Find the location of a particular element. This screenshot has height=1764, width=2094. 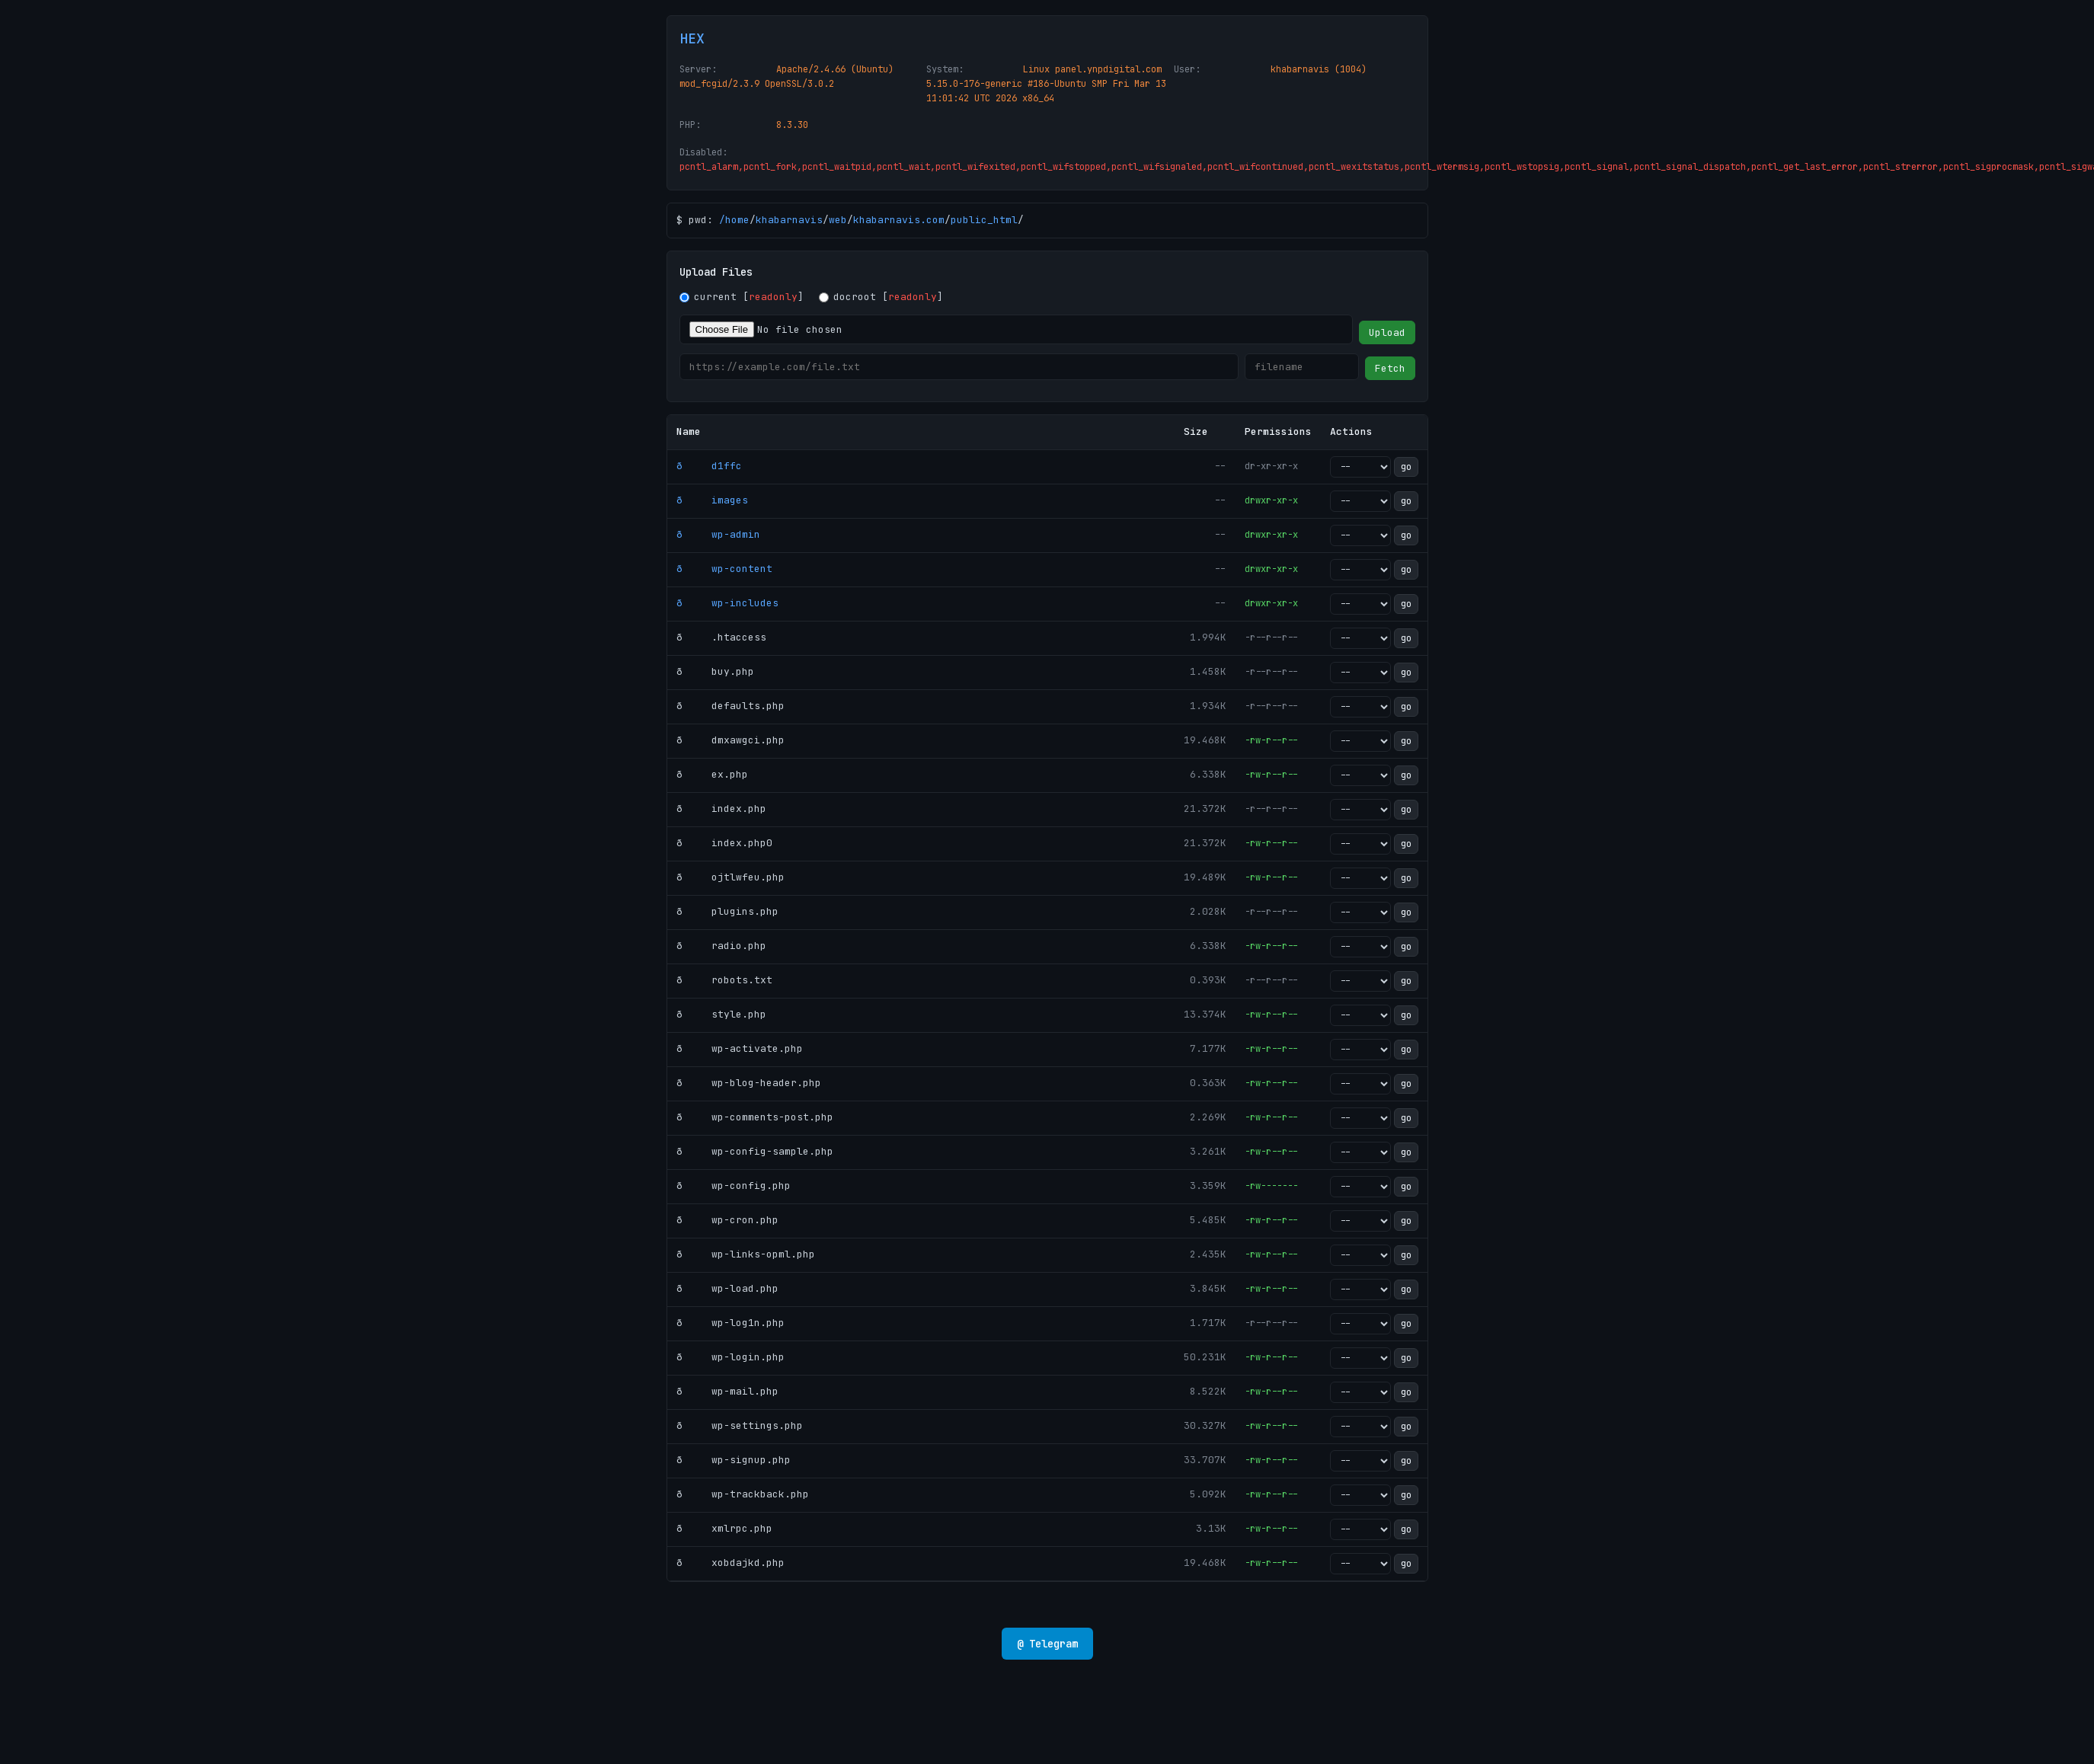

ð wp-log1n.php is located at coordinates (730, 1322).